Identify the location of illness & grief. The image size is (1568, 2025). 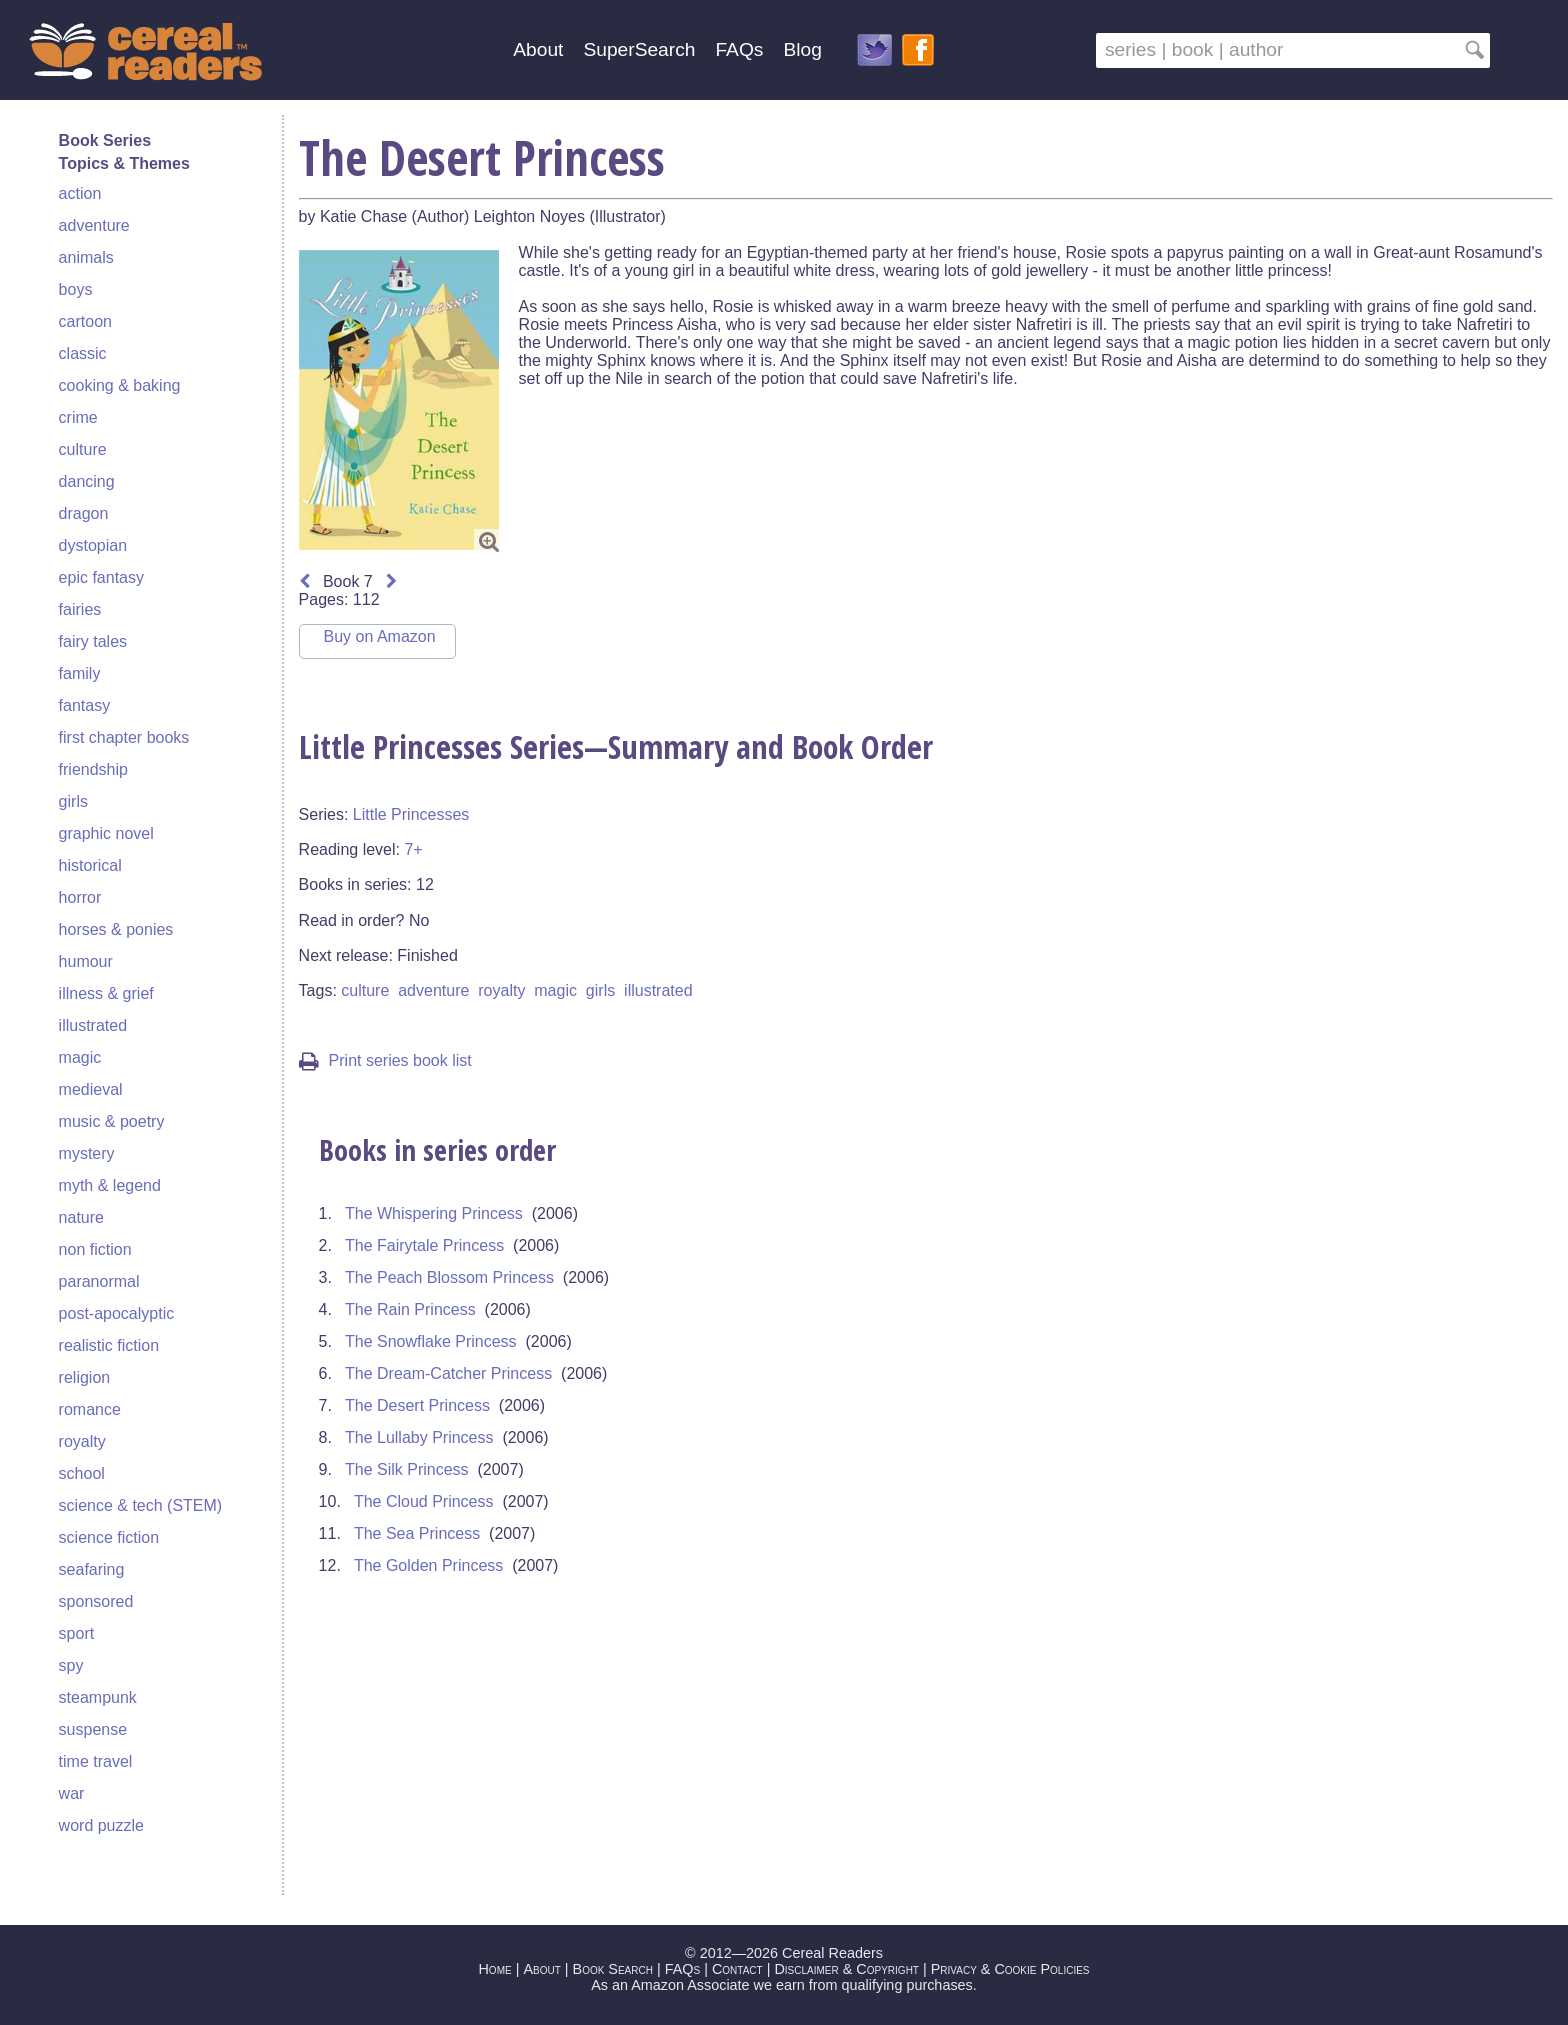
(106, 993).